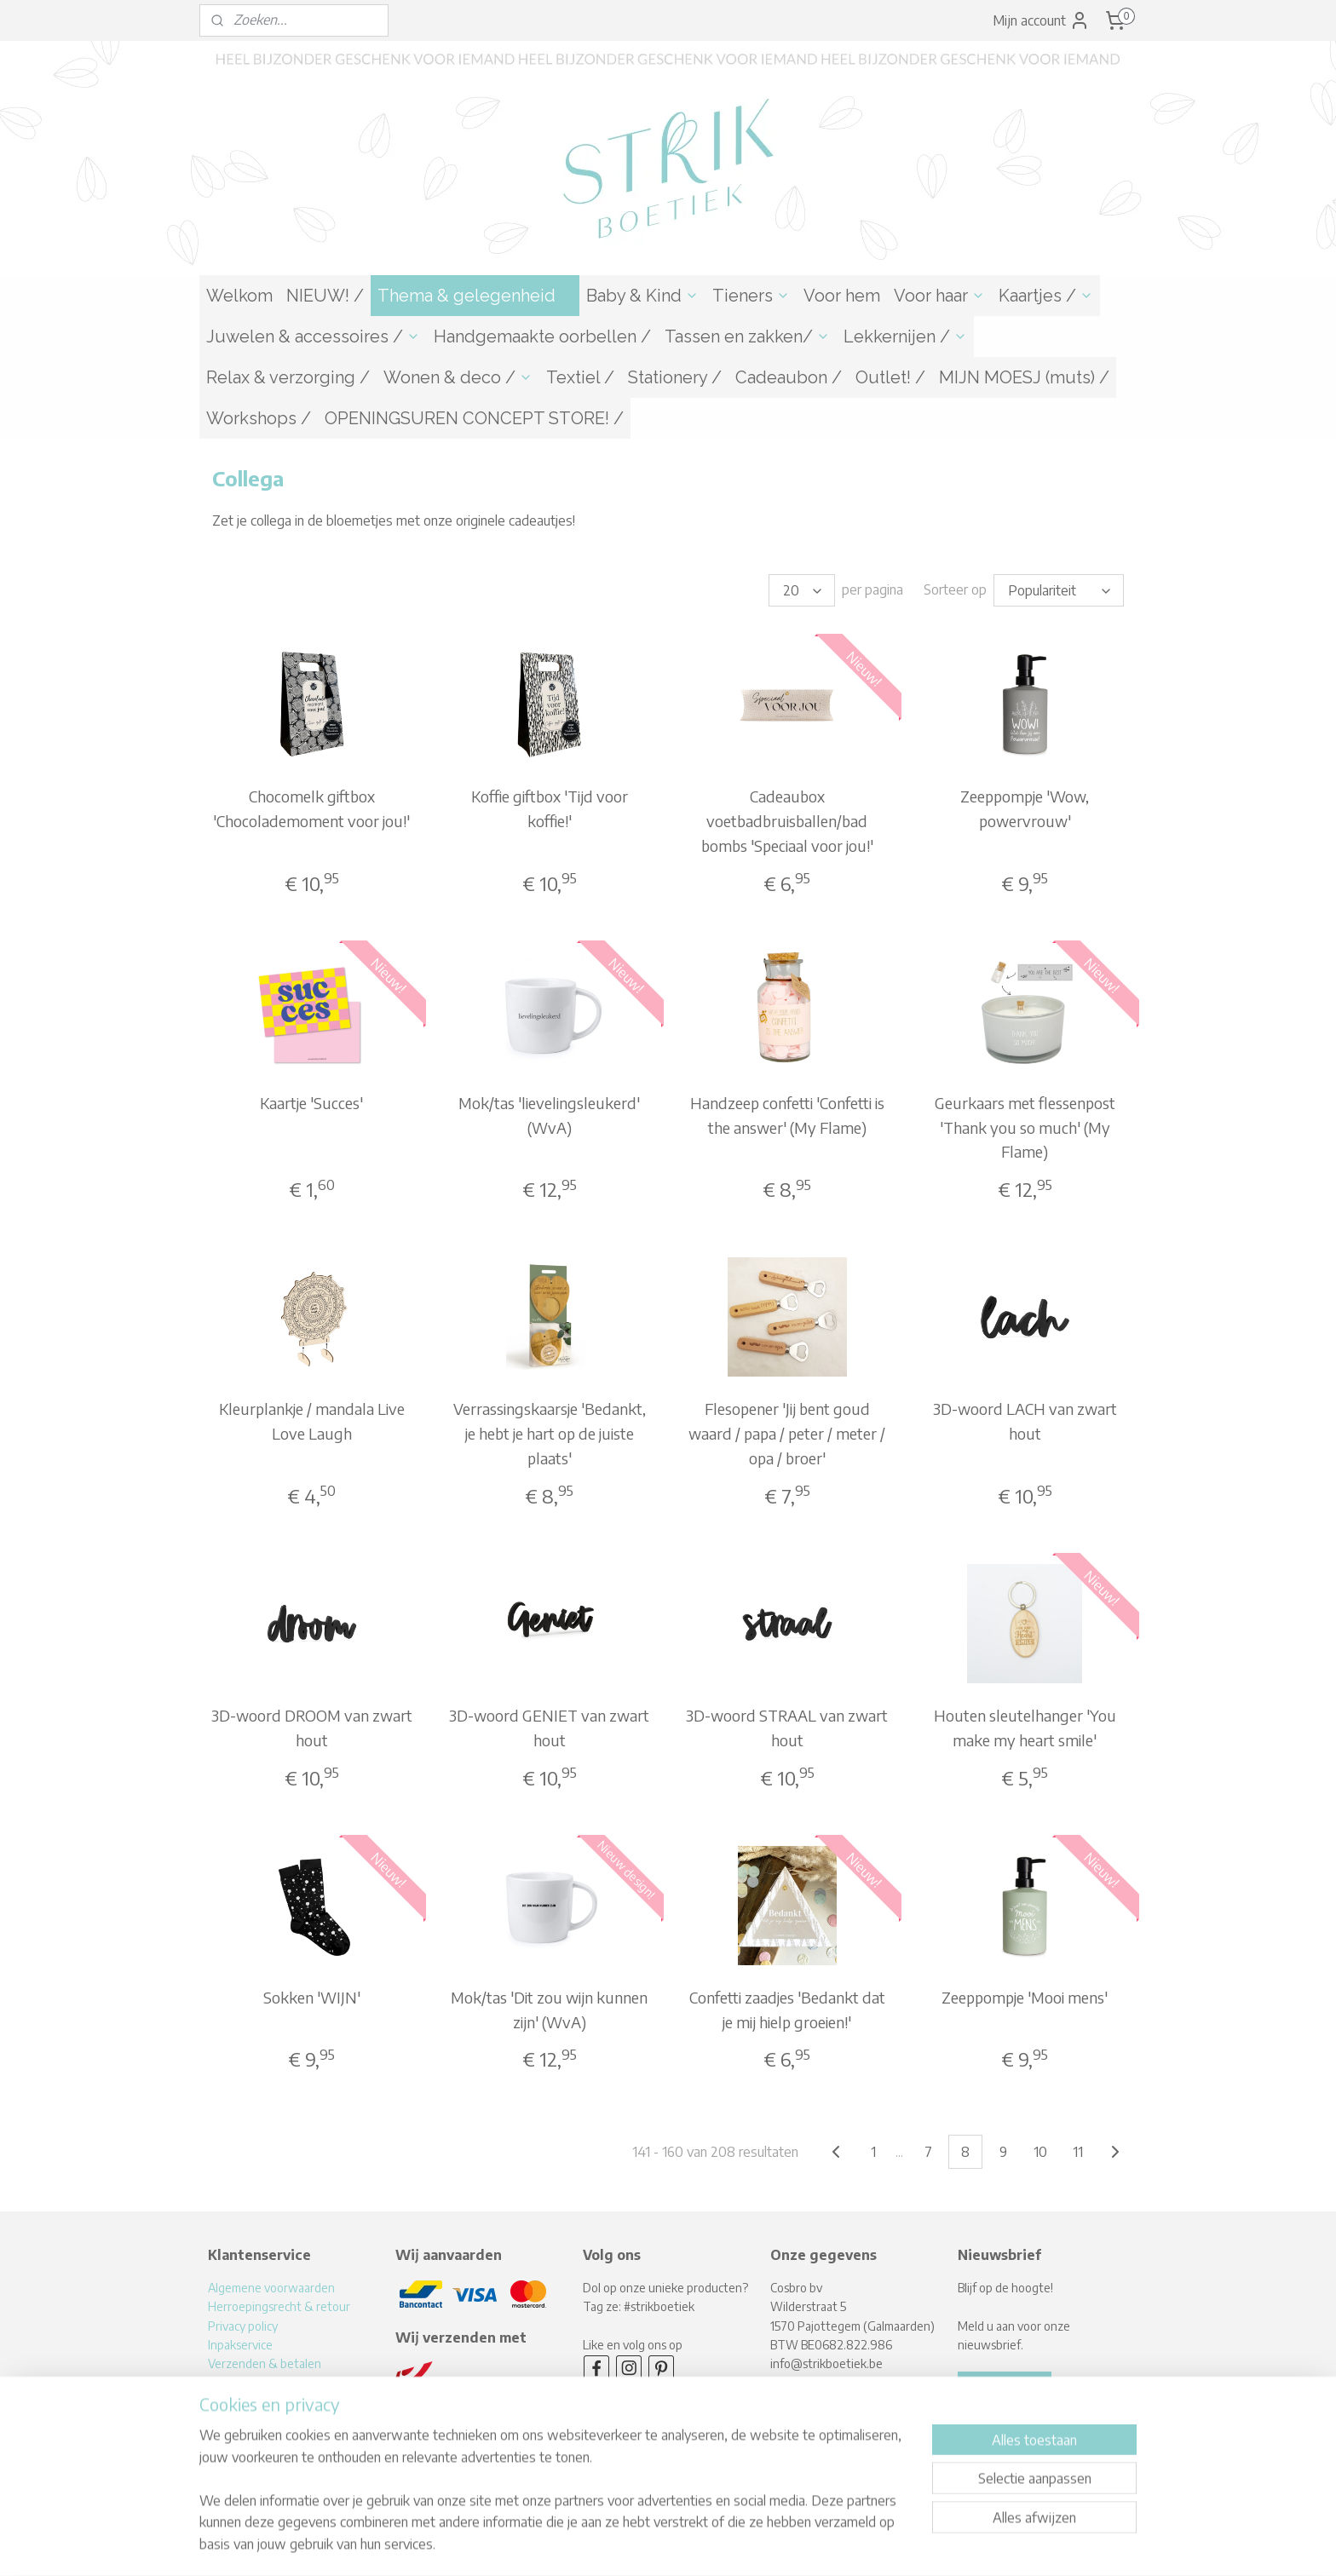  Describe the element at coordinates (580, 377) in the screenshot. I see `Textiel /` at that location.